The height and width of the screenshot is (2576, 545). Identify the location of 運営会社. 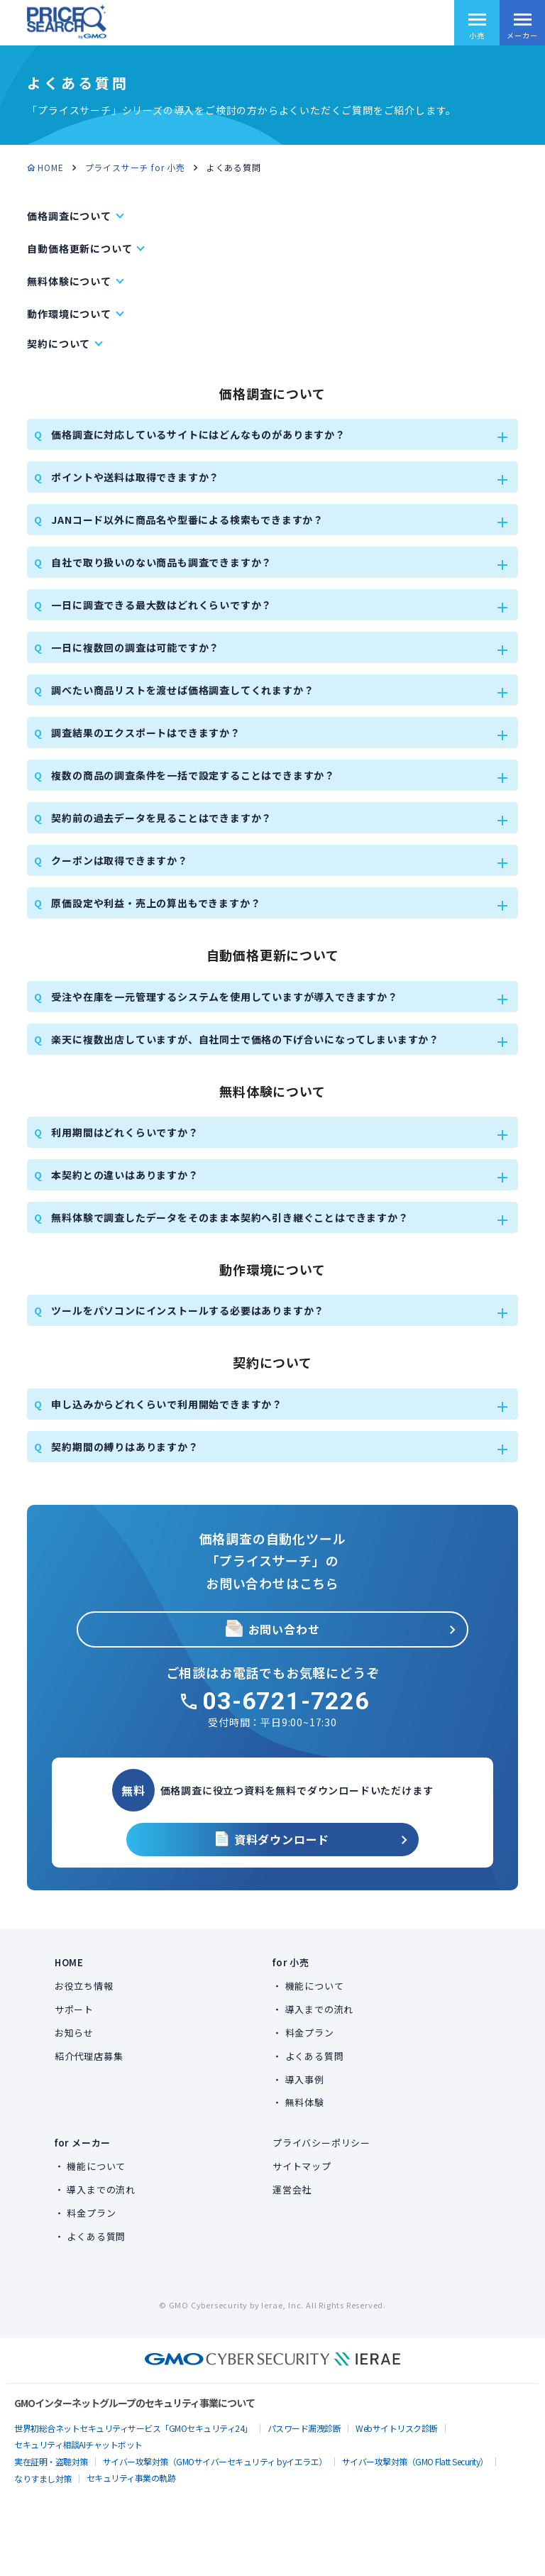
(292, 2189).